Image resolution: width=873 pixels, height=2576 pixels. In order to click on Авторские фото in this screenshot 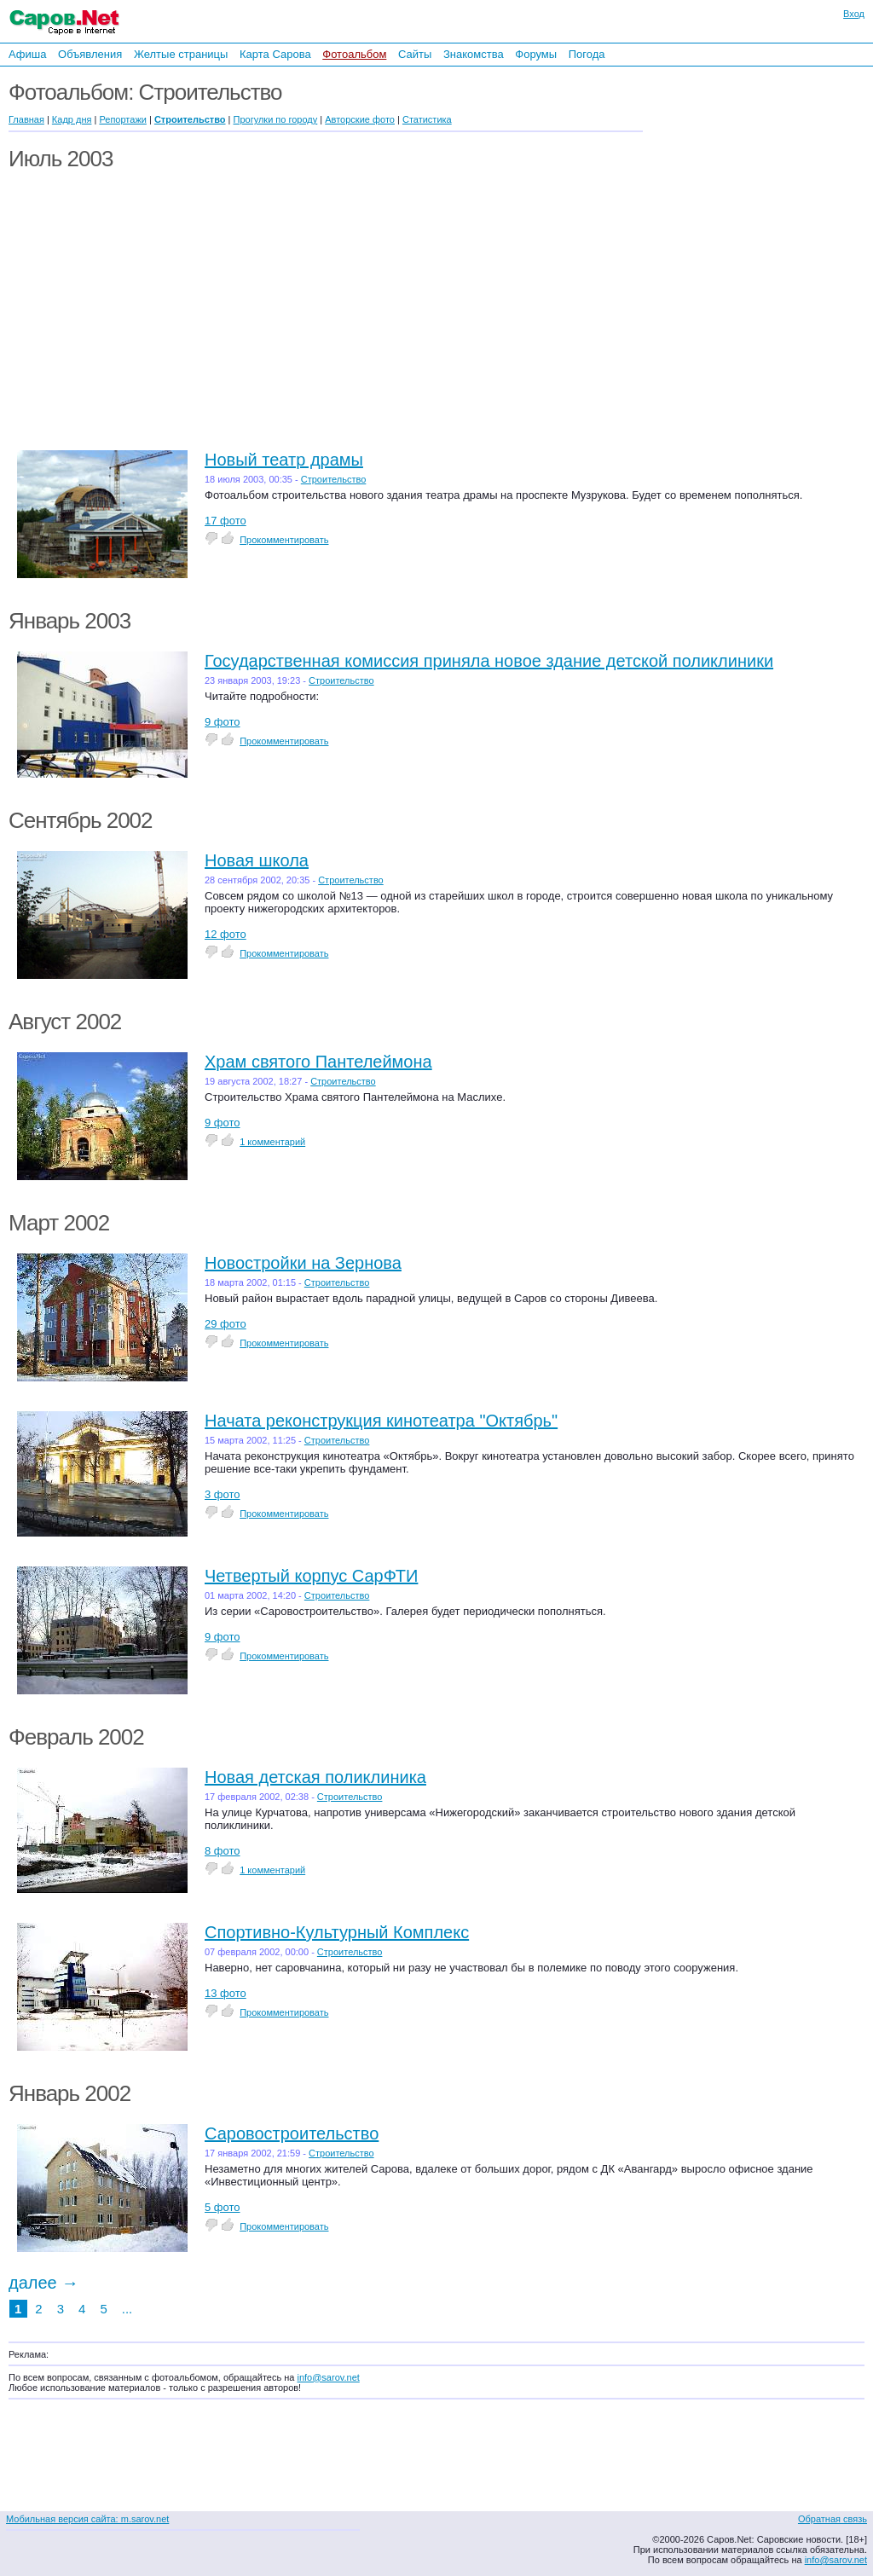, I will do `click(360, 119)`.